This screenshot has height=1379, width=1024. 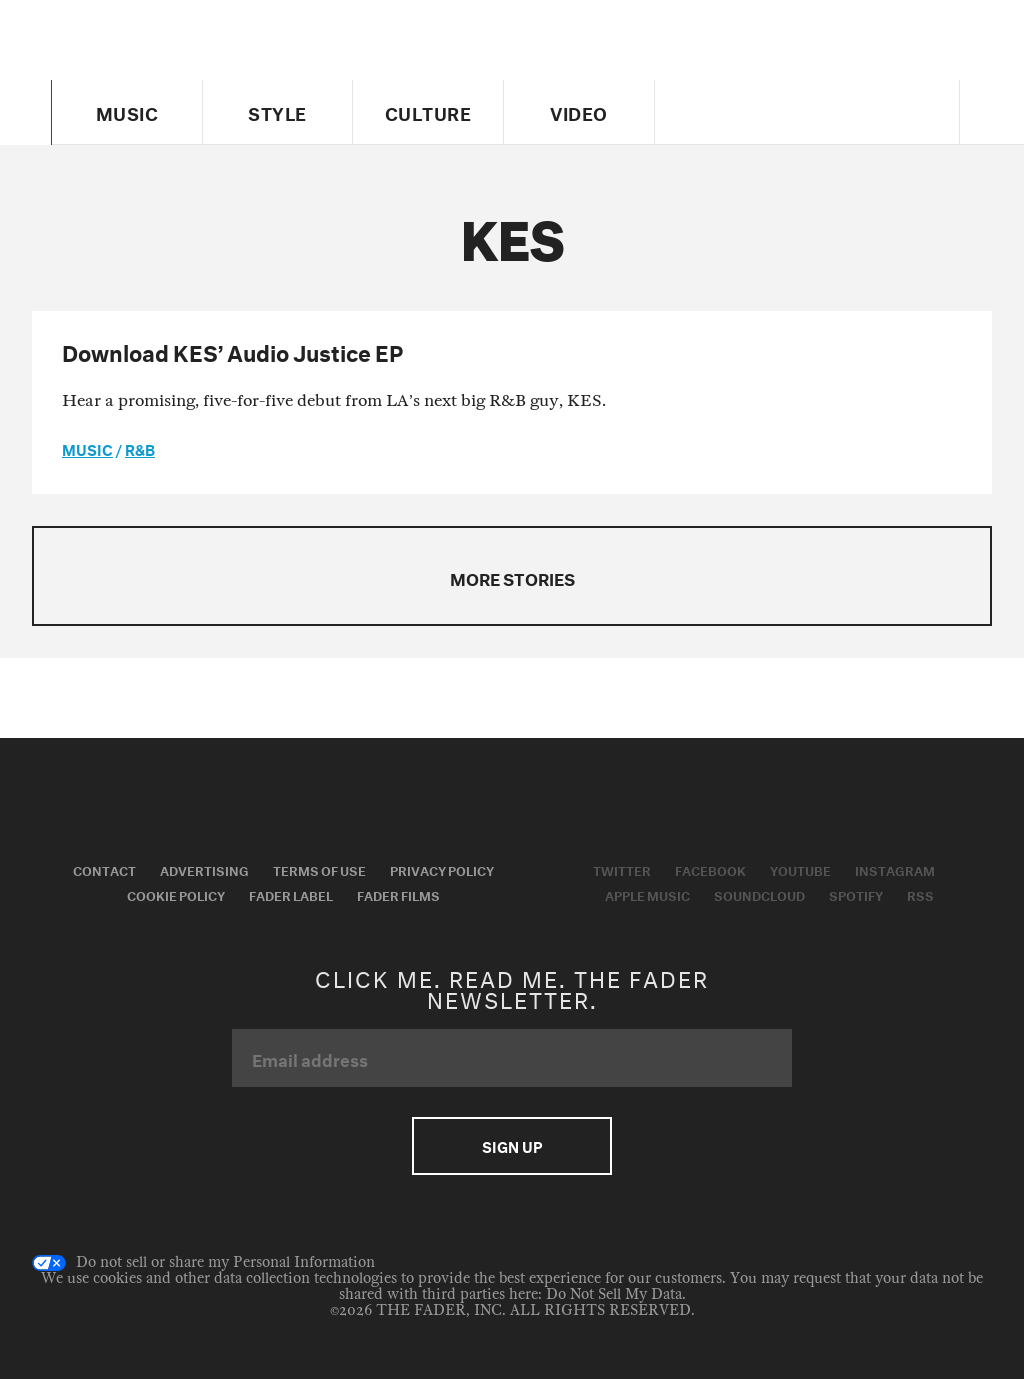 I want to click on music, so click(x=87, y=448).